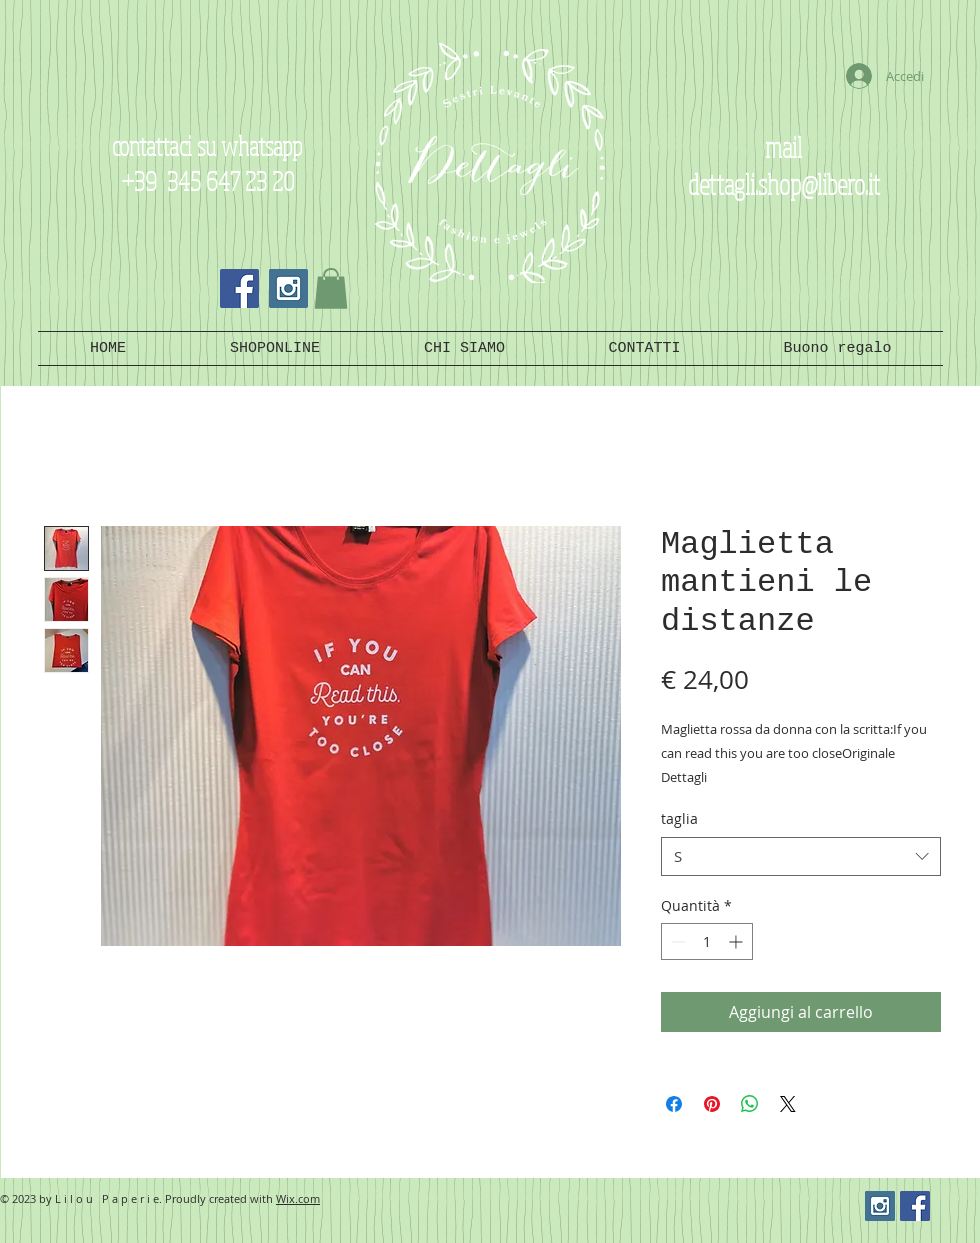 This screenshot has width=980, height=1243. What do you see at coordinates (707, 941) in the screenshot?
I see `[spinbutton]` at bounding box center [707, 941].